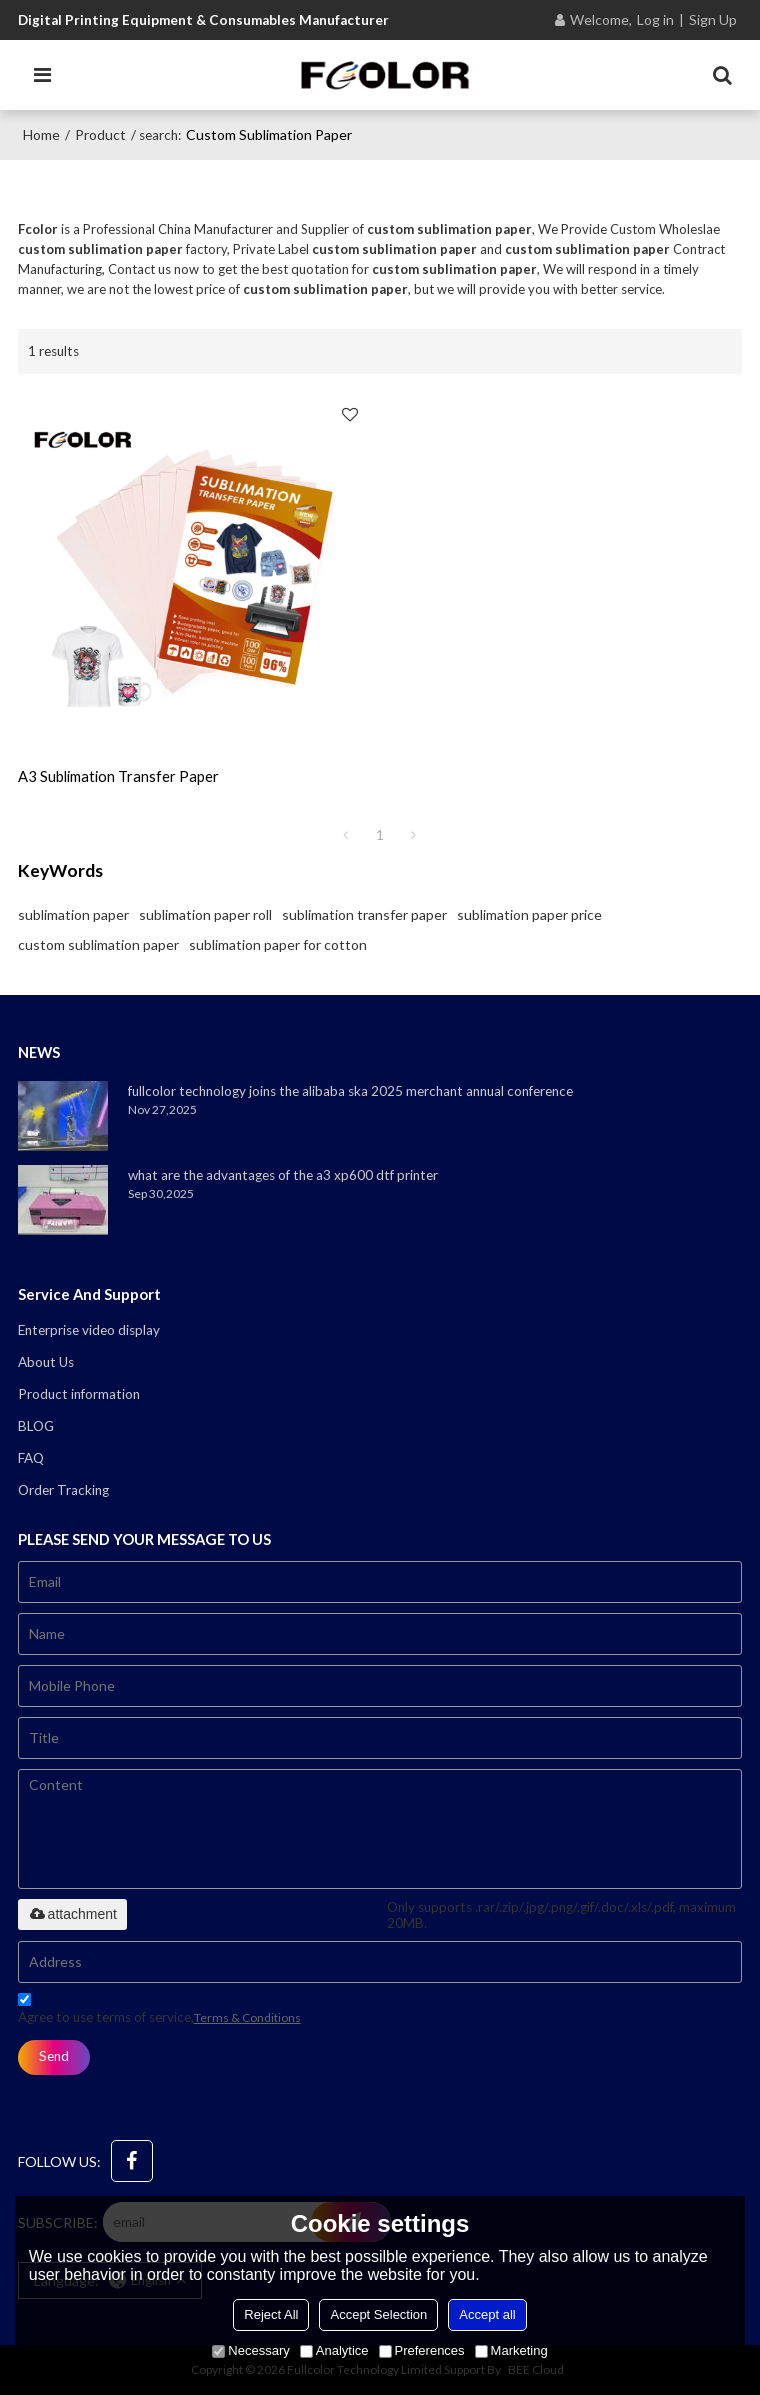  What do you see at coordinates (72, 1914) in the screenshot?
I see `attachment` at bounding box center [72, 1914].